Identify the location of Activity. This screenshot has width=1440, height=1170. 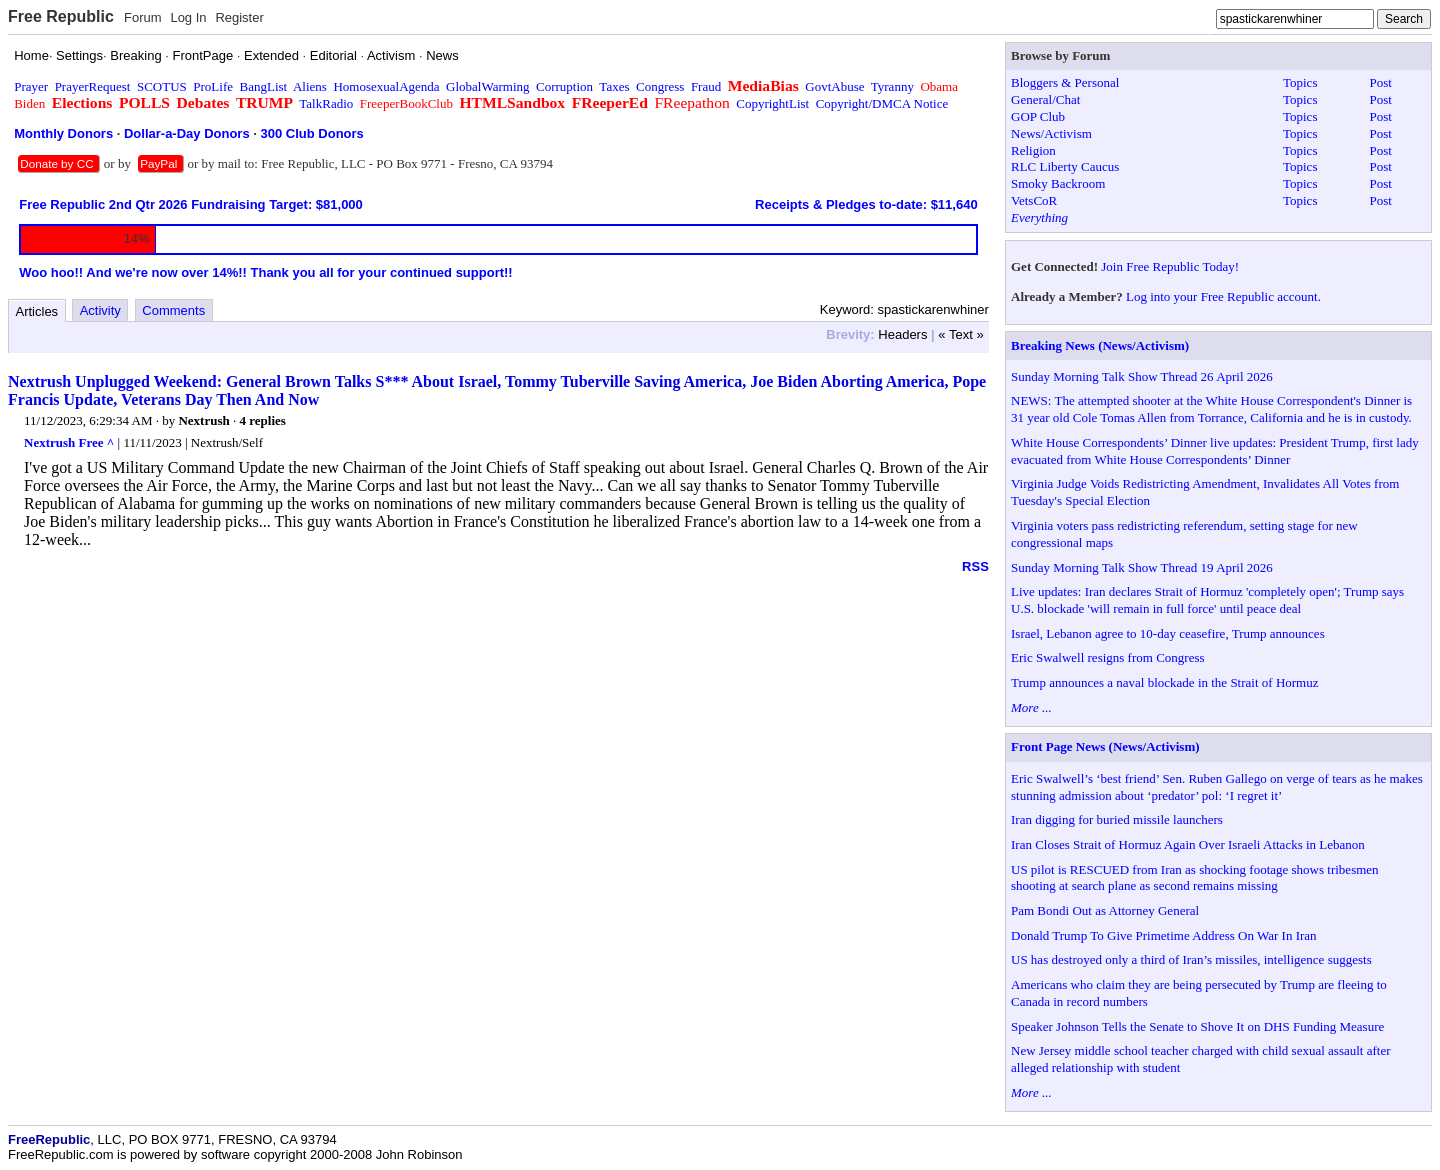
(100, 310).